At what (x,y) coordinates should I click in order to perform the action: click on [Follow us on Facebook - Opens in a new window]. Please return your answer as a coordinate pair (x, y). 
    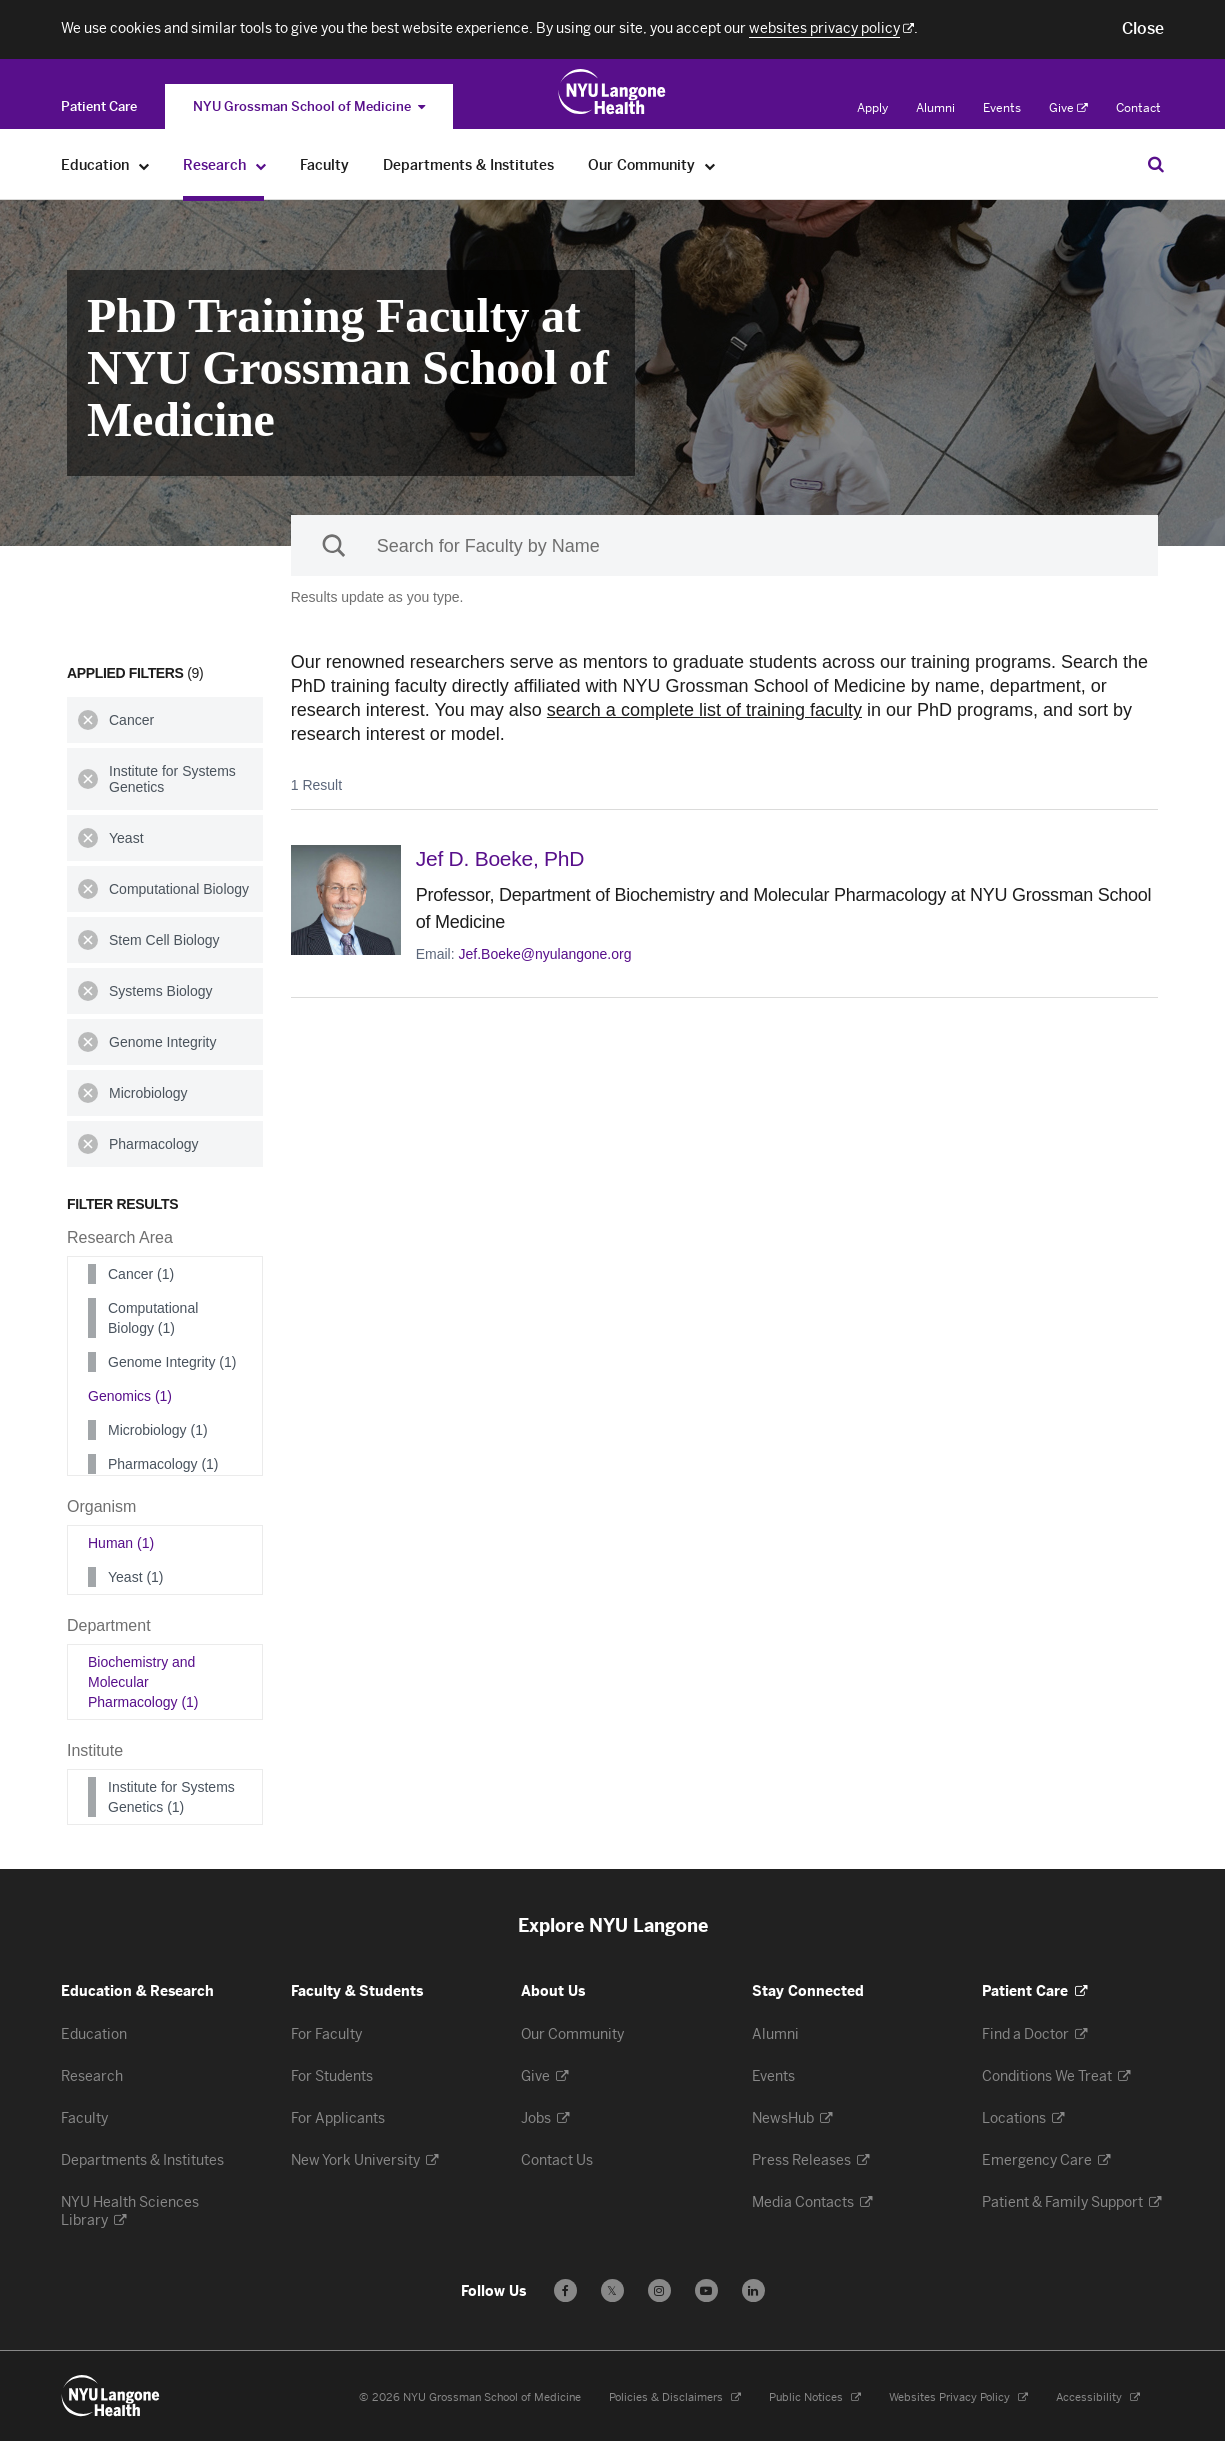
    Looking at the image, I should click on (565, 2290).